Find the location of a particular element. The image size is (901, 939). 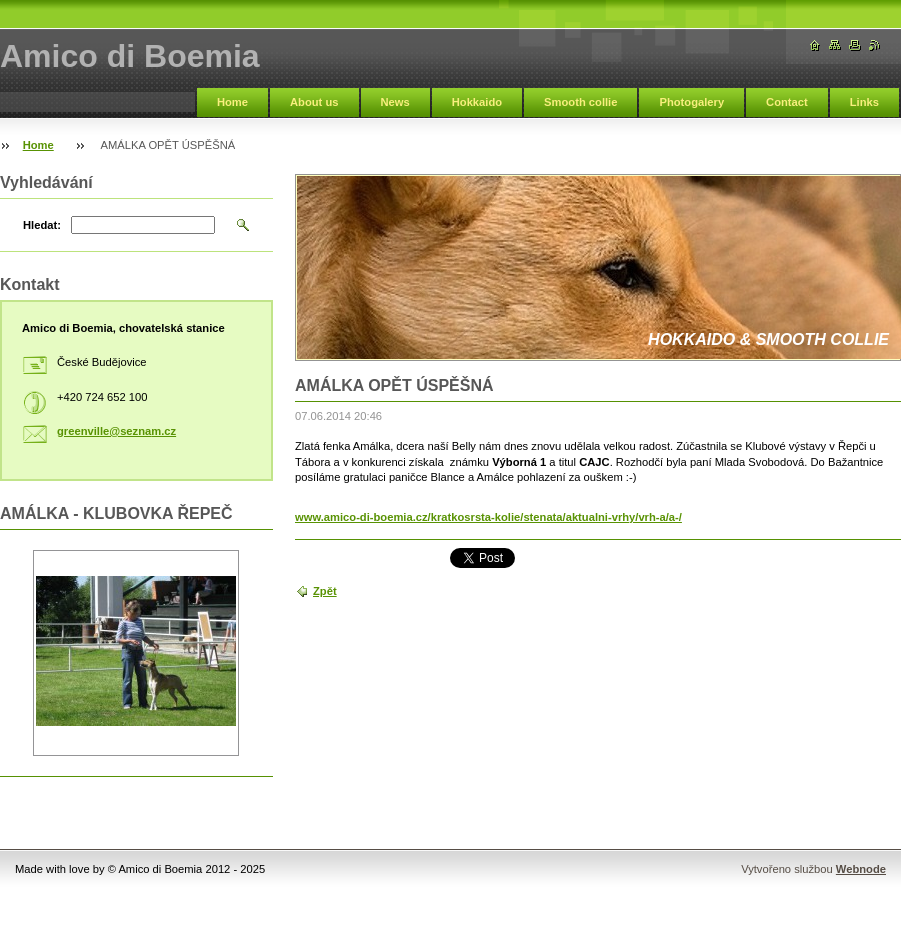

About us is located at coordinates (314, 102).